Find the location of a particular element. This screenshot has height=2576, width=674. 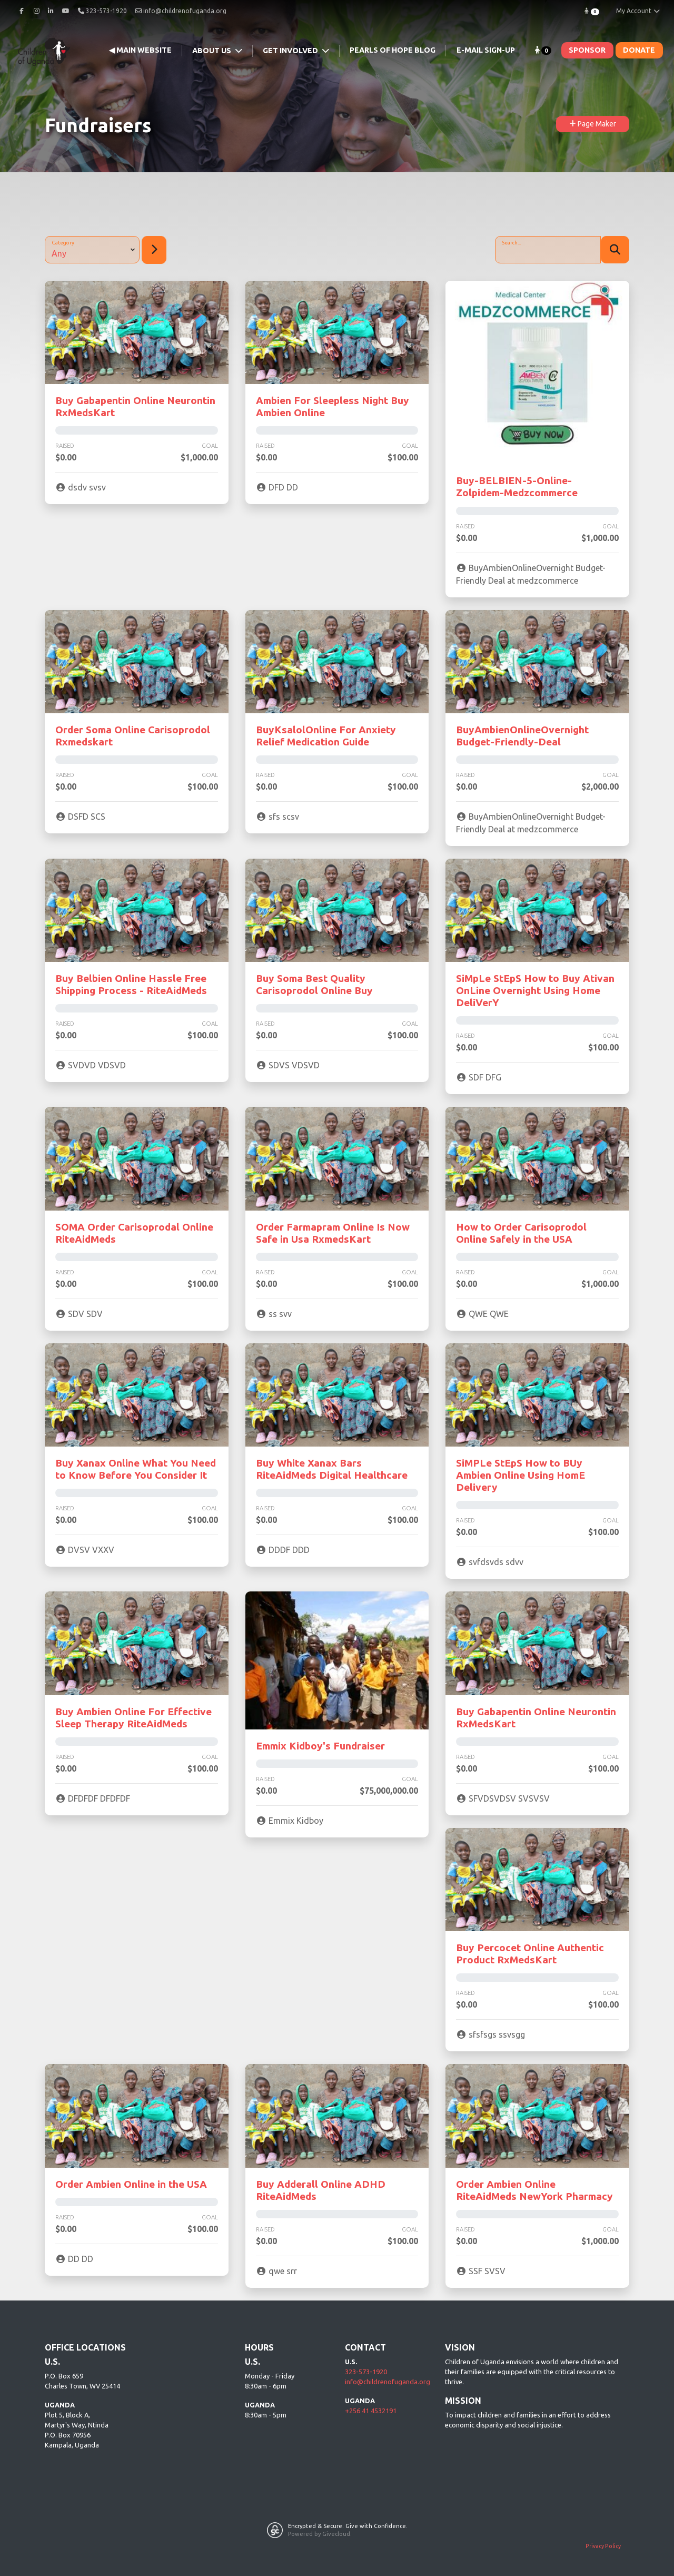

Buy Soma Best Quality Carisoprodol Online Buy is located at coordinates (314, 984).